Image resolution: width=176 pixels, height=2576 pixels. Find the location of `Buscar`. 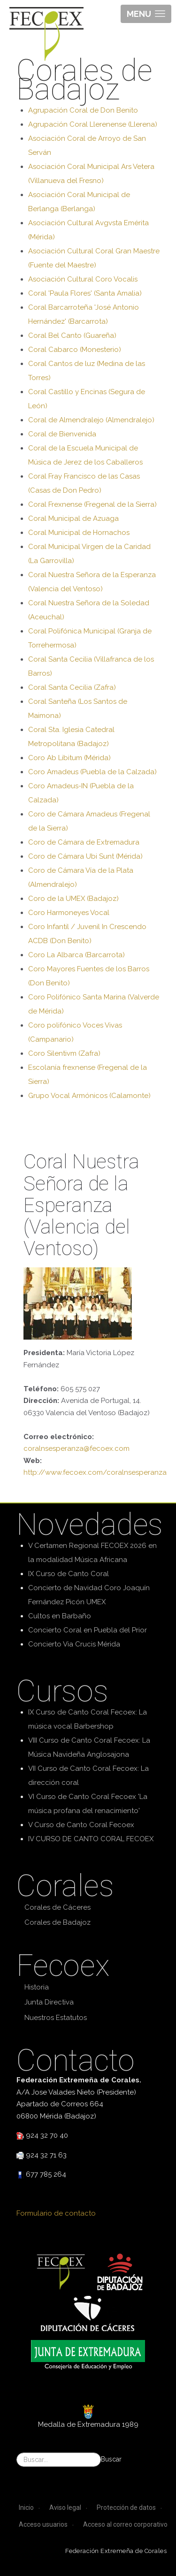

Buscar is located at coordinates (111, 2459).